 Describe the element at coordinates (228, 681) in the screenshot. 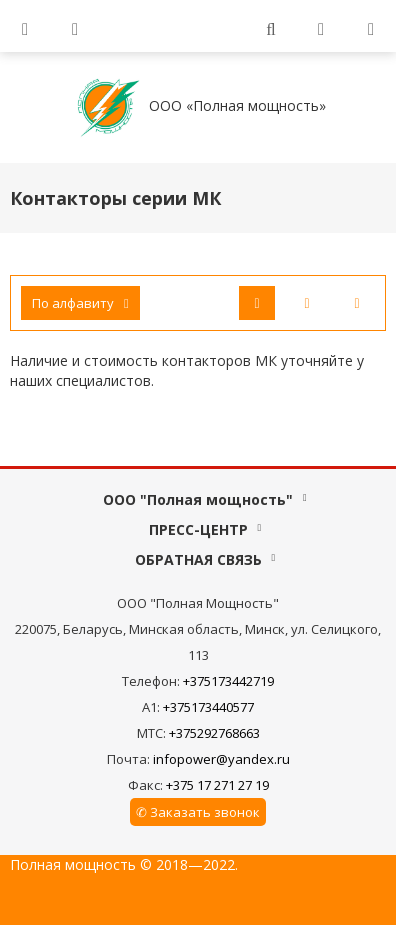

I see `+375173442719` at that location.